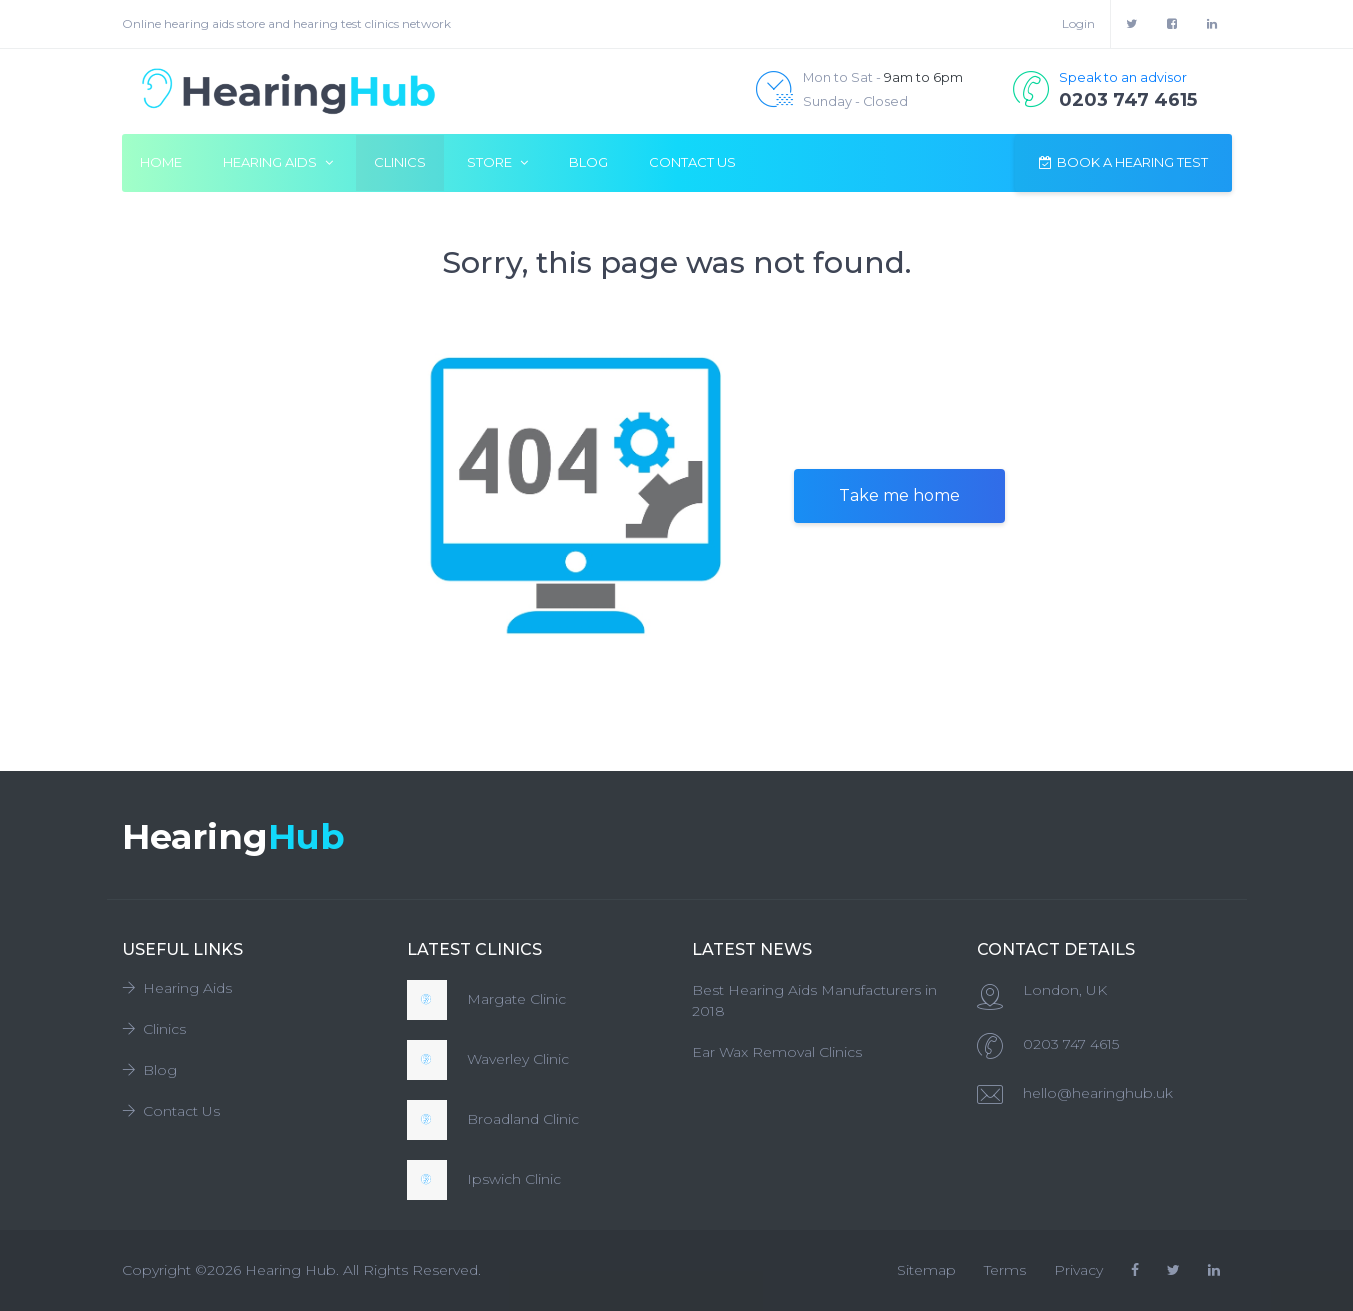  Describe the element at coordinates (588, 162) in the screenshot. I see `Blog` at that location.